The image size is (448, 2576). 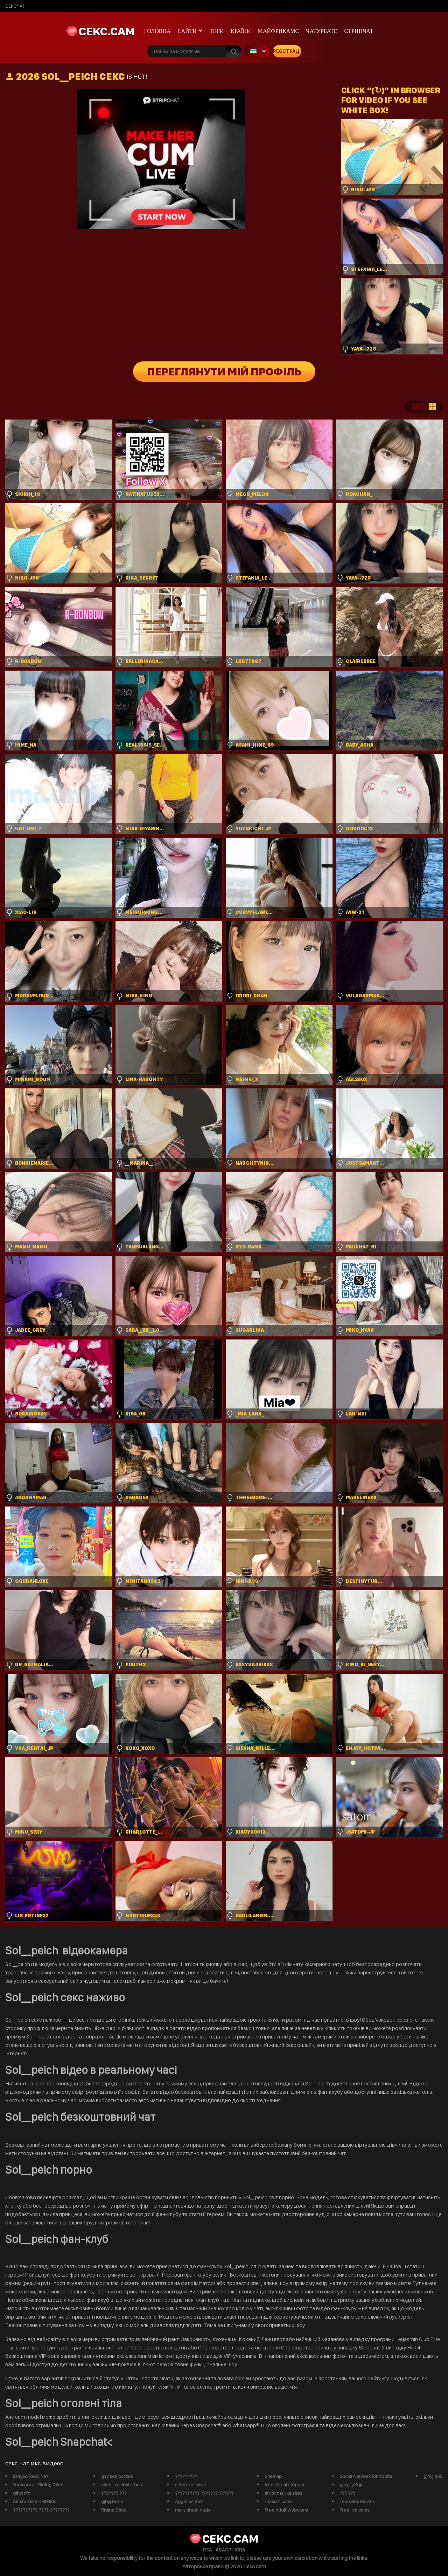 What do you see at coordinates (41, 2510) in the screenshot?
I see `?????????? ????-????????` at bounding box center [41, 2510].